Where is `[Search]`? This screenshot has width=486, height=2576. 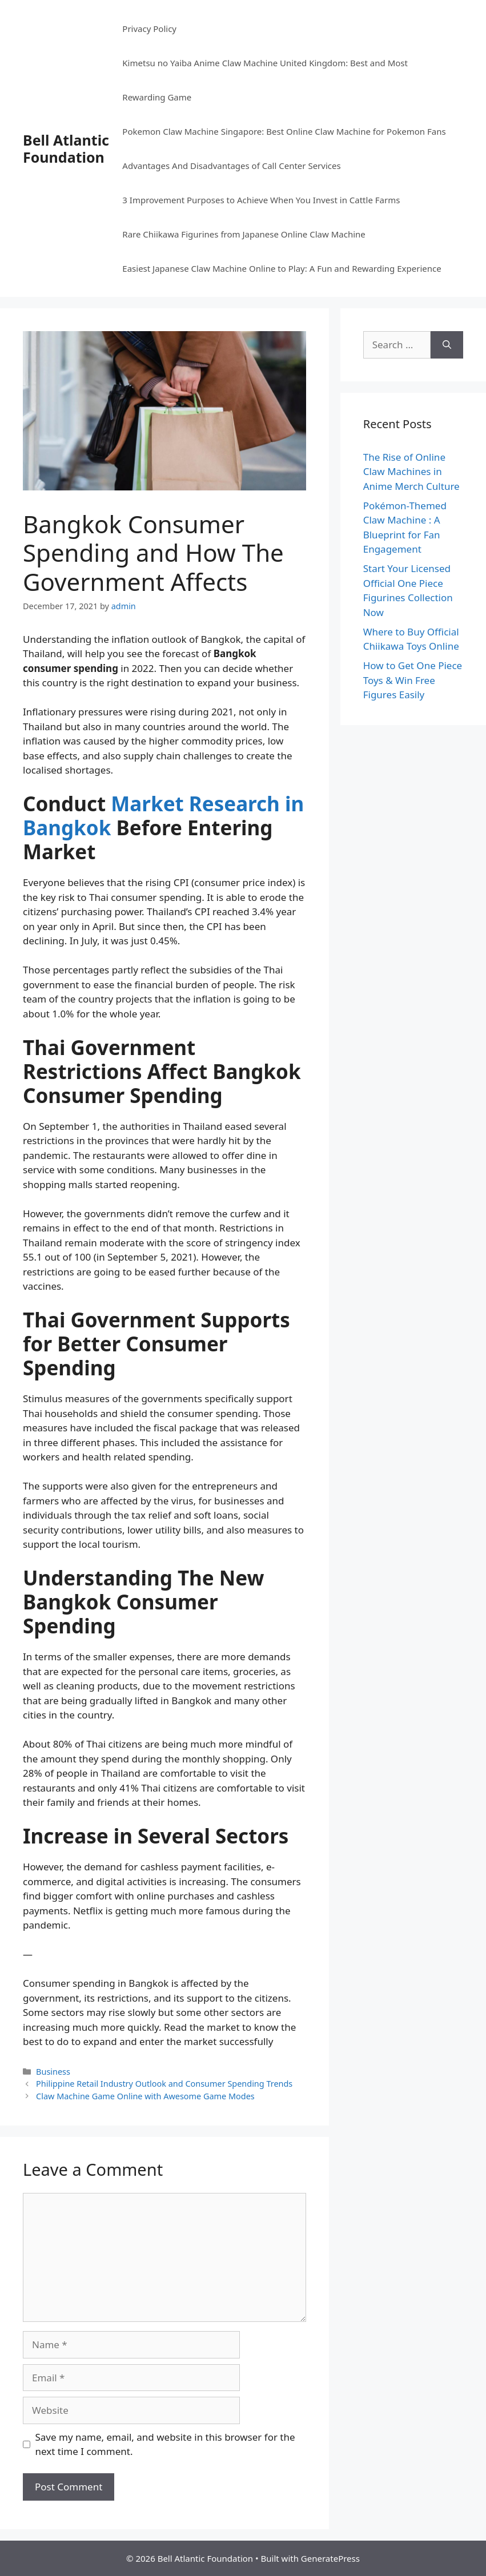 [Search] is located at coordinates (447, 345).